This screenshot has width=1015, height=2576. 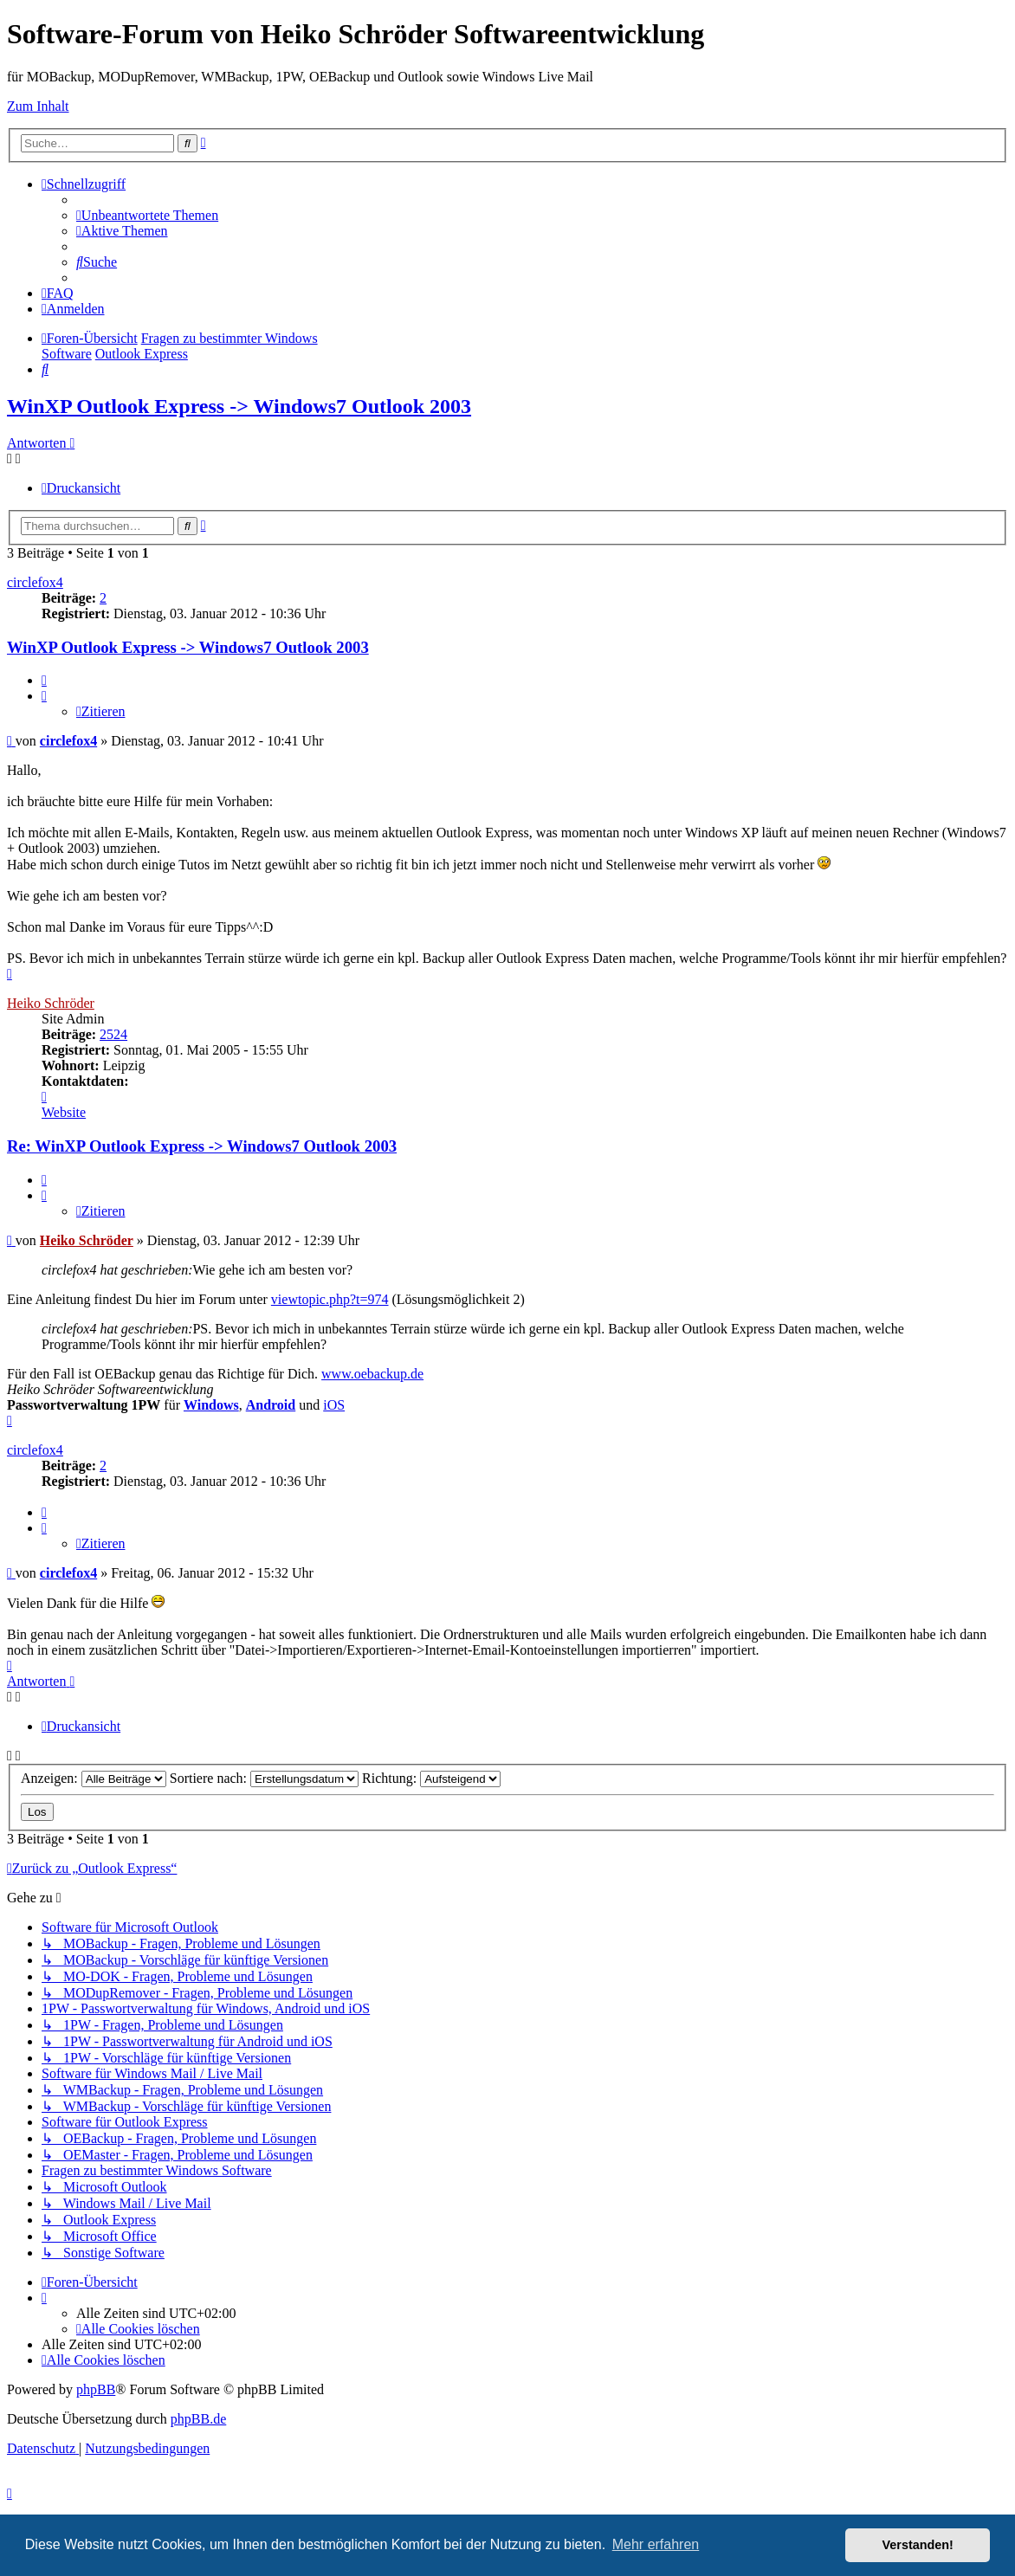 I want to click on circlefox4, so click(x=35, y=582).